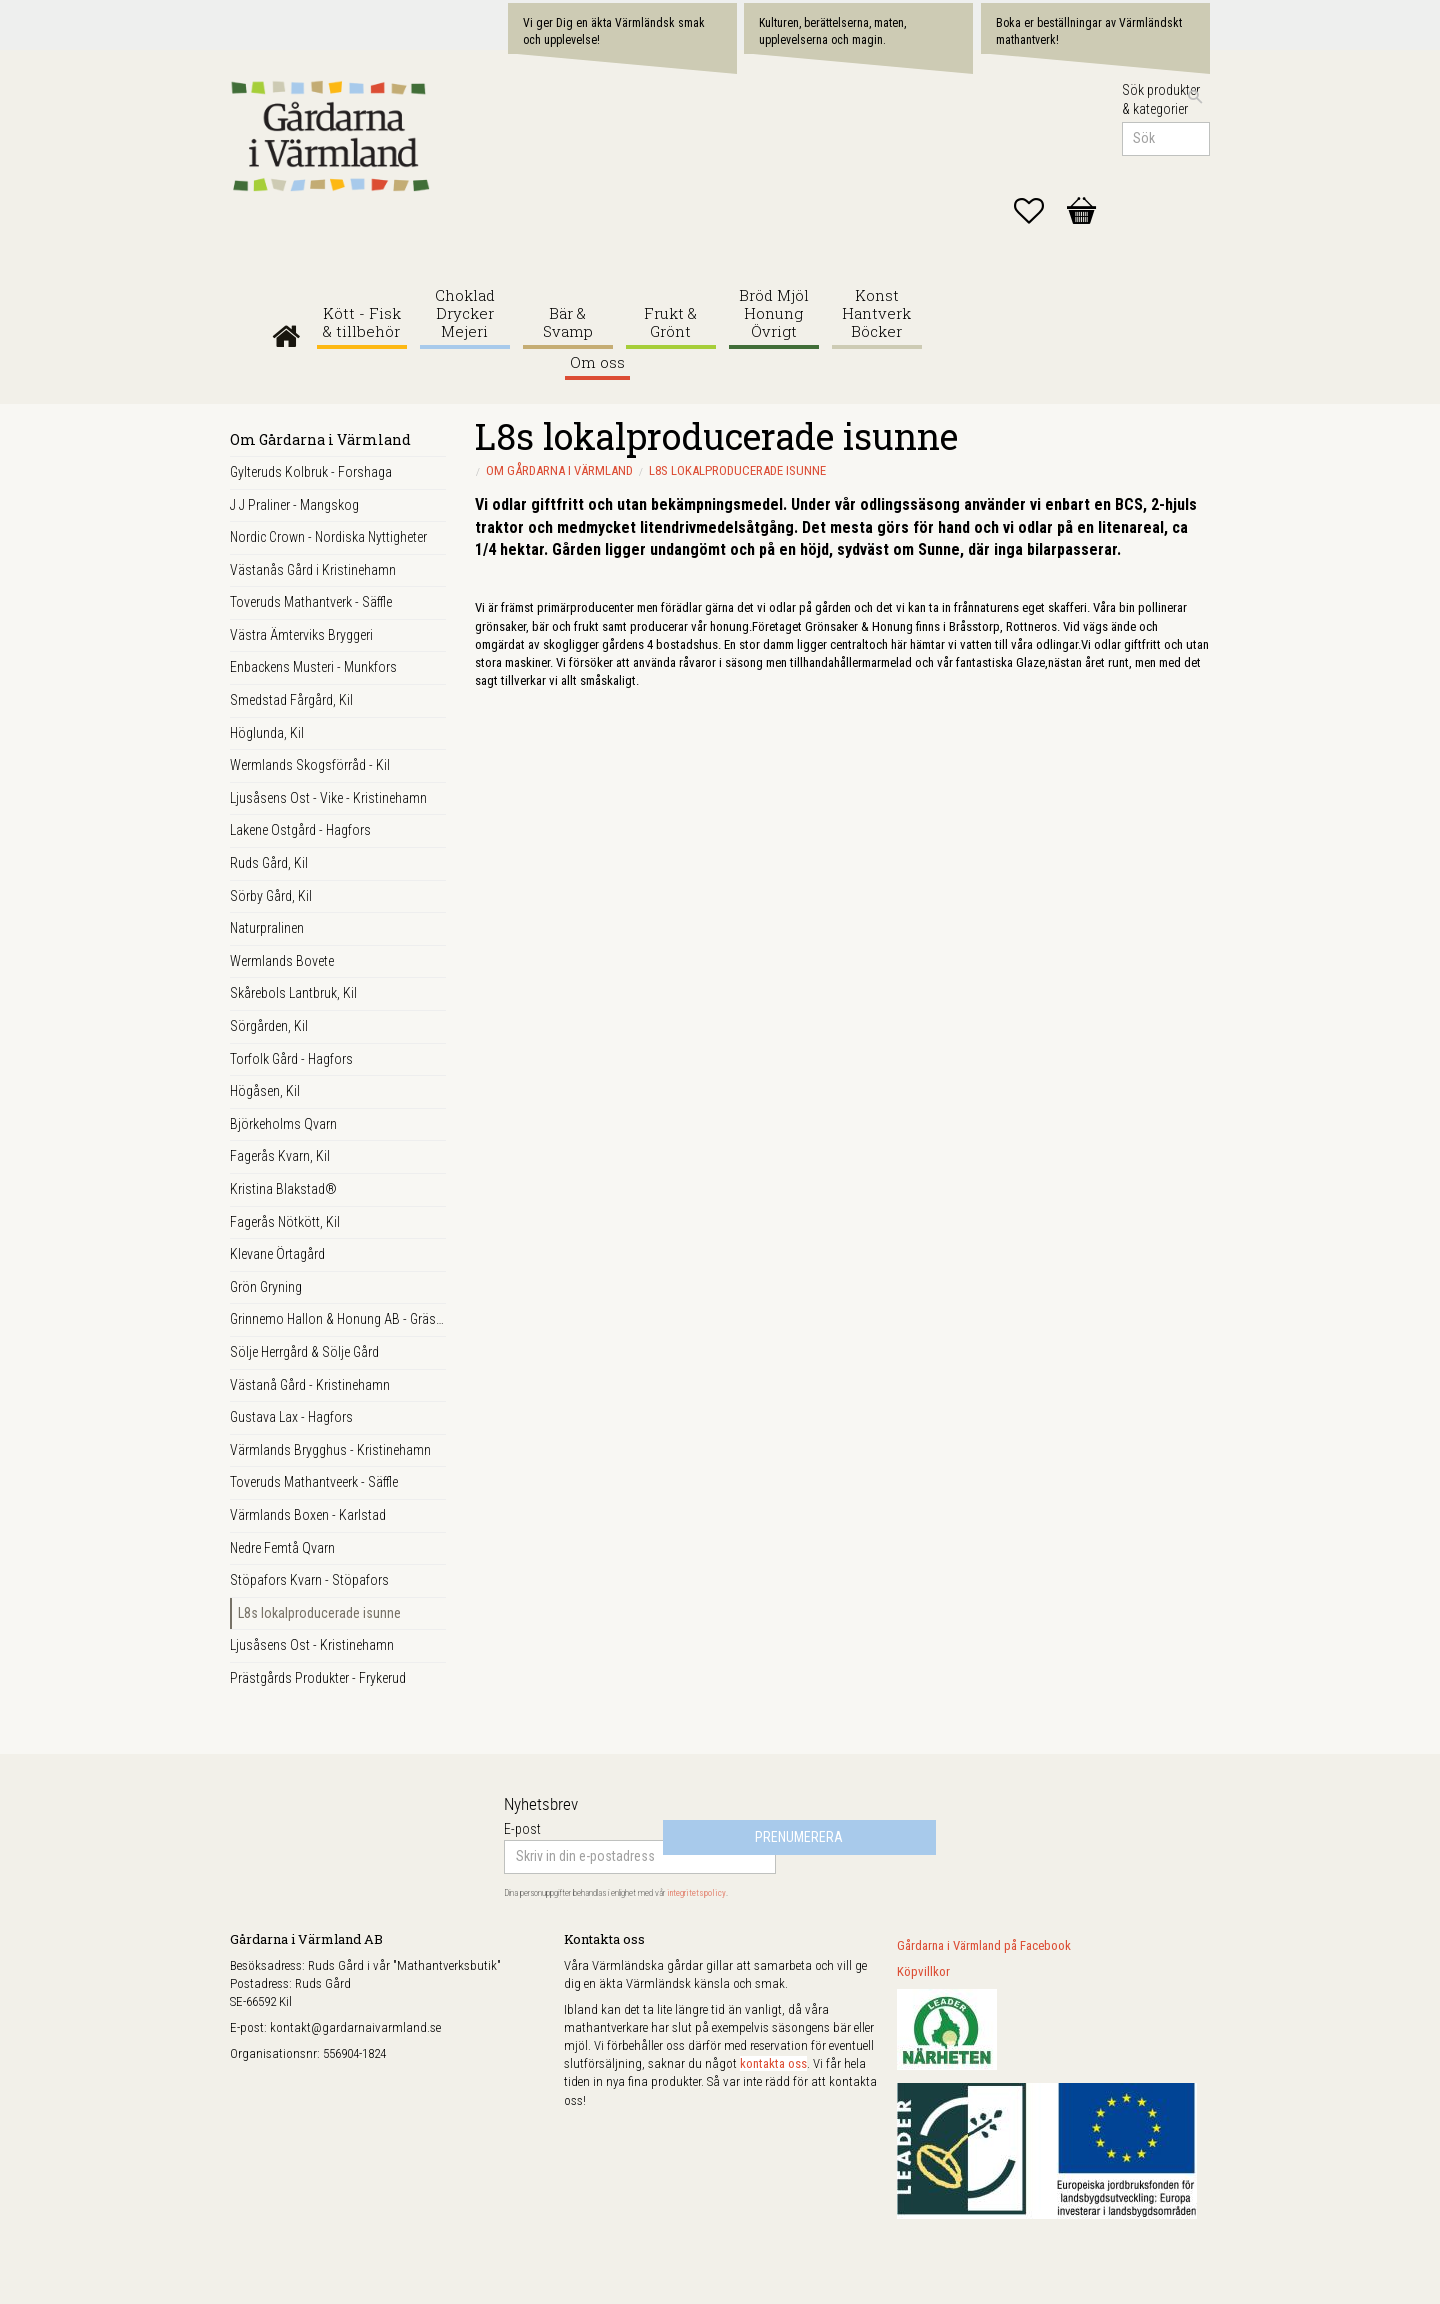  What do you see at coordinates (1166, 139) in the screenshot?
I see `[Sök produkter & kategorier]` at bounding box center [1166, 139].